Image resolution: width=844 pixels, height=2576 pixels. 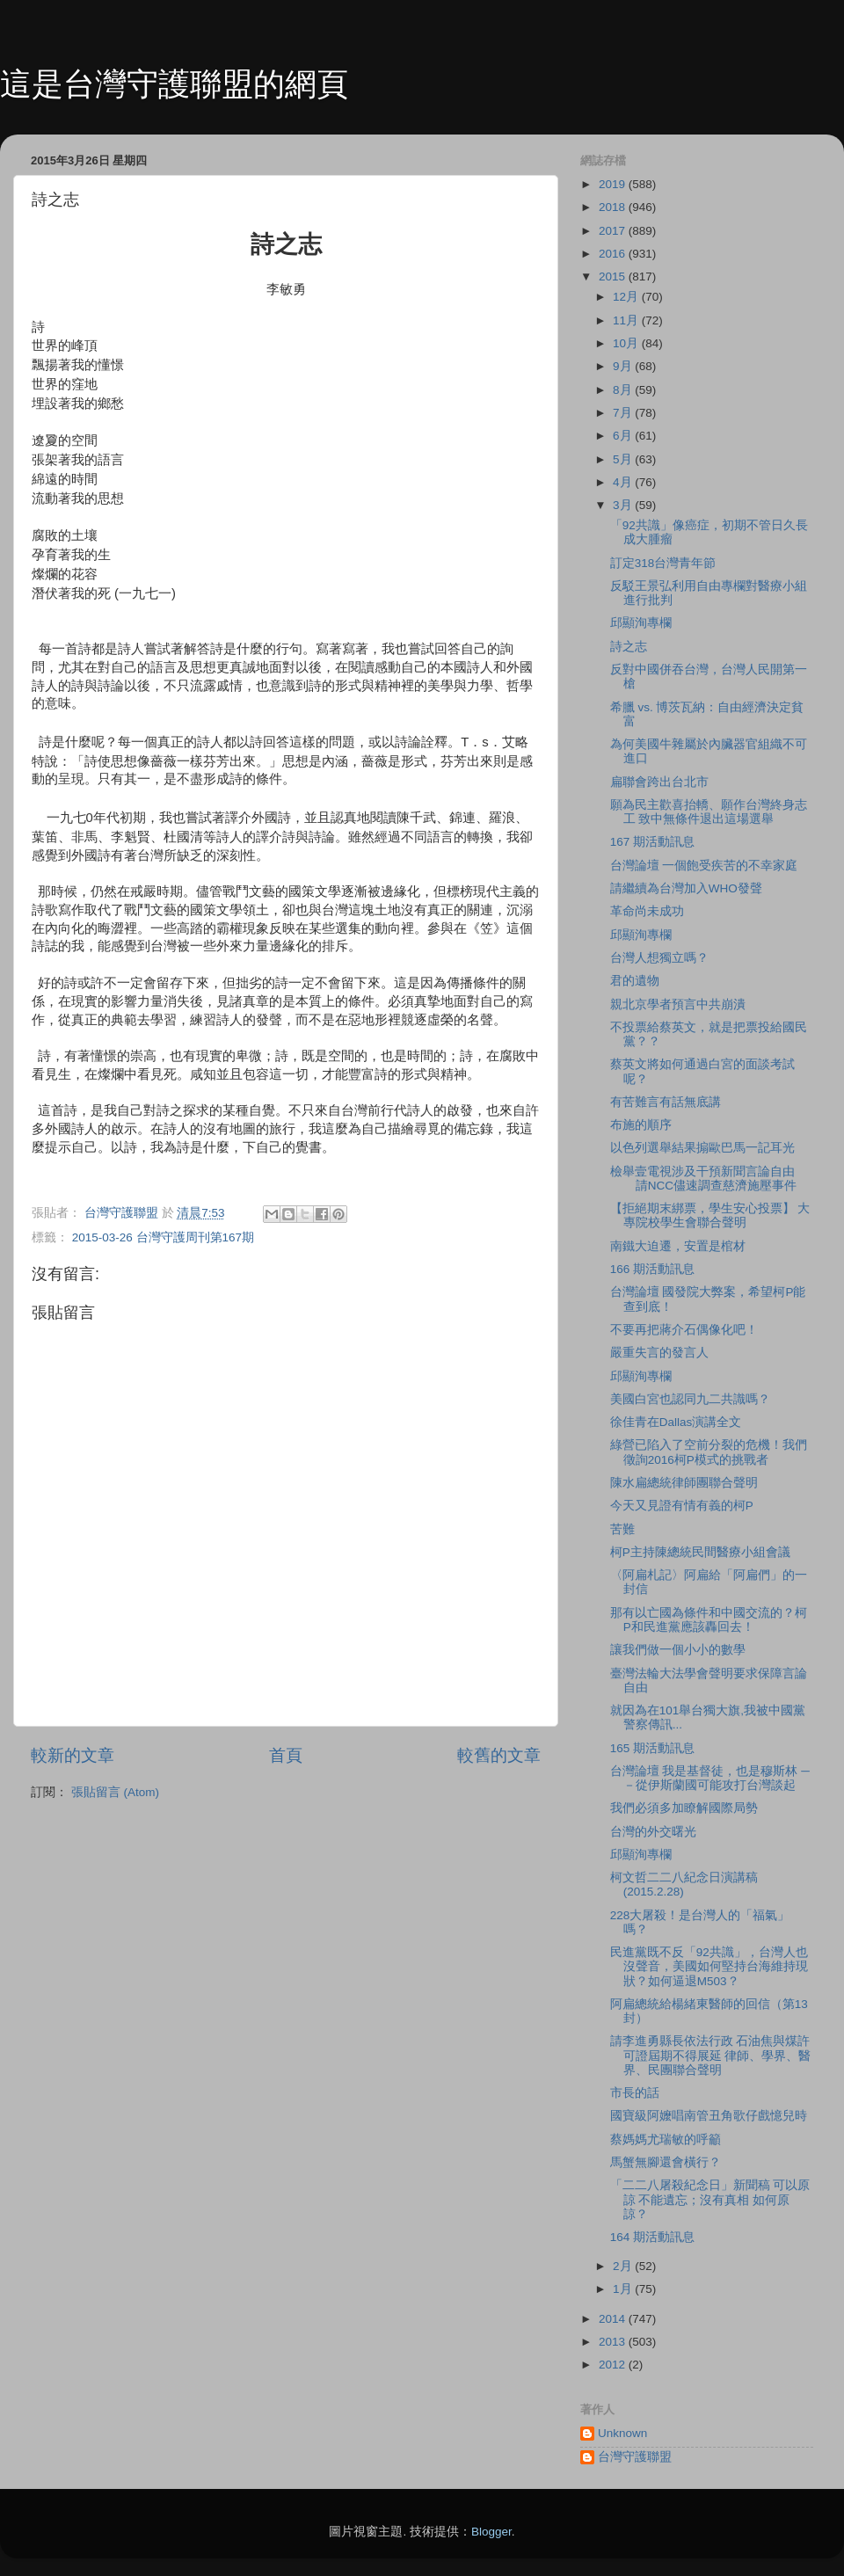 What do you see at coordinates (627, 343) in the screenshot?
I see `10月` at bounding box center [627, 343].